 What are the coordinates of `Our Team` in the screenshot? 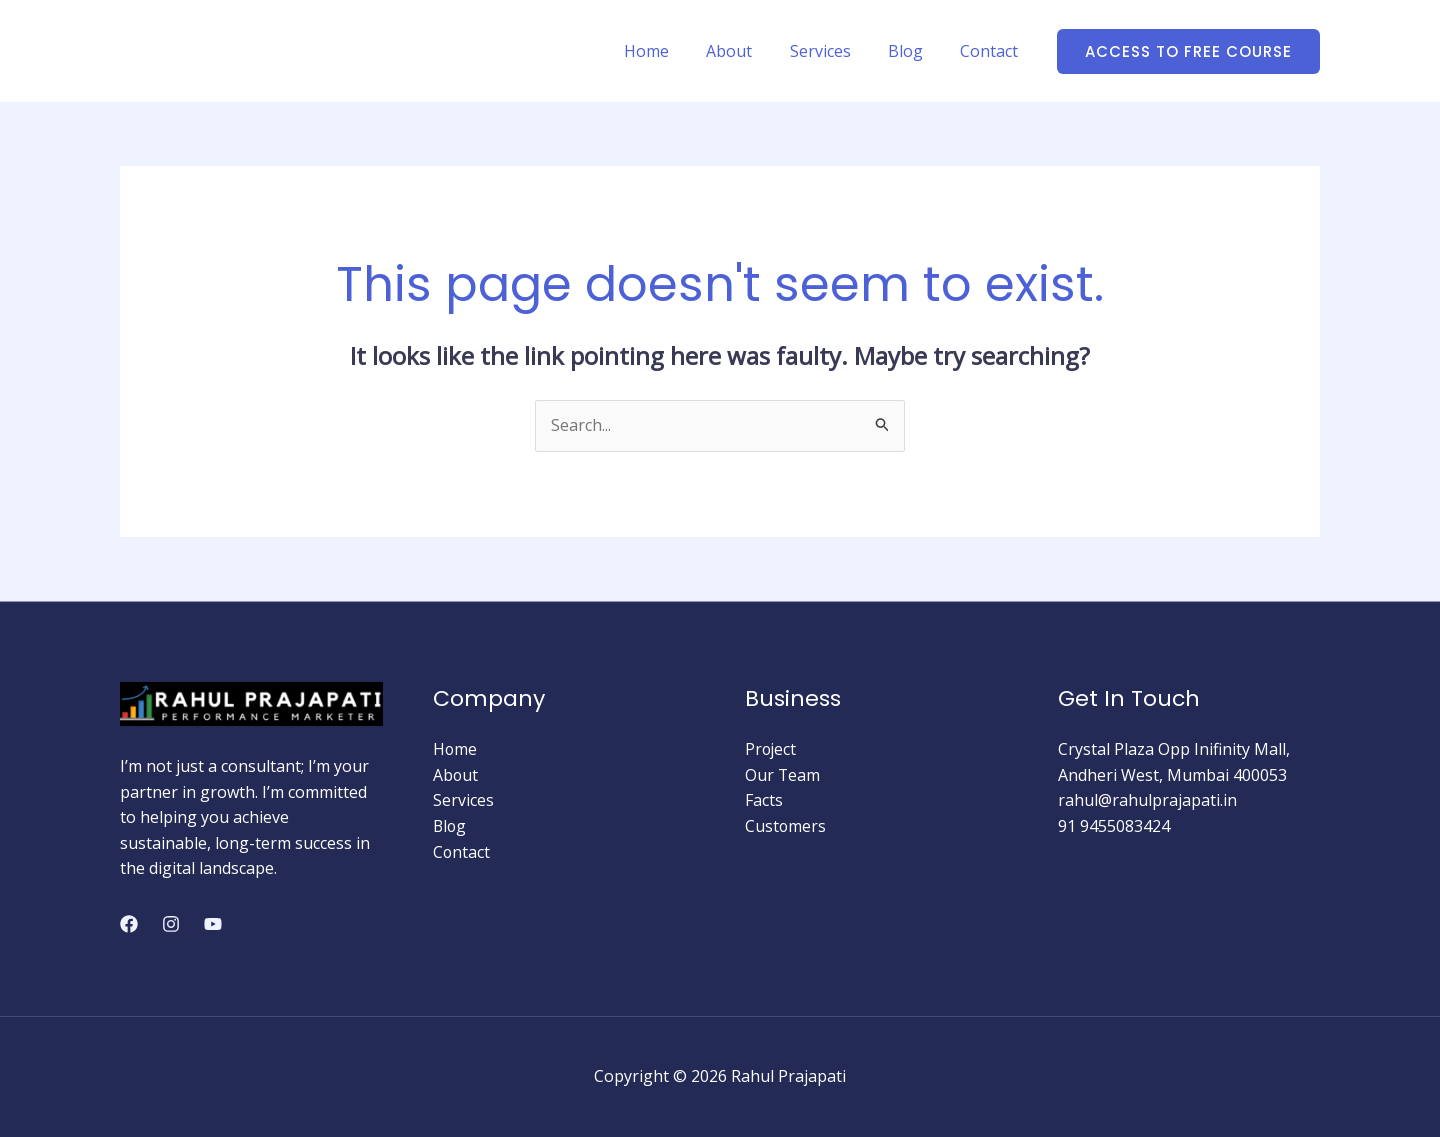 It's located at (783, 775).